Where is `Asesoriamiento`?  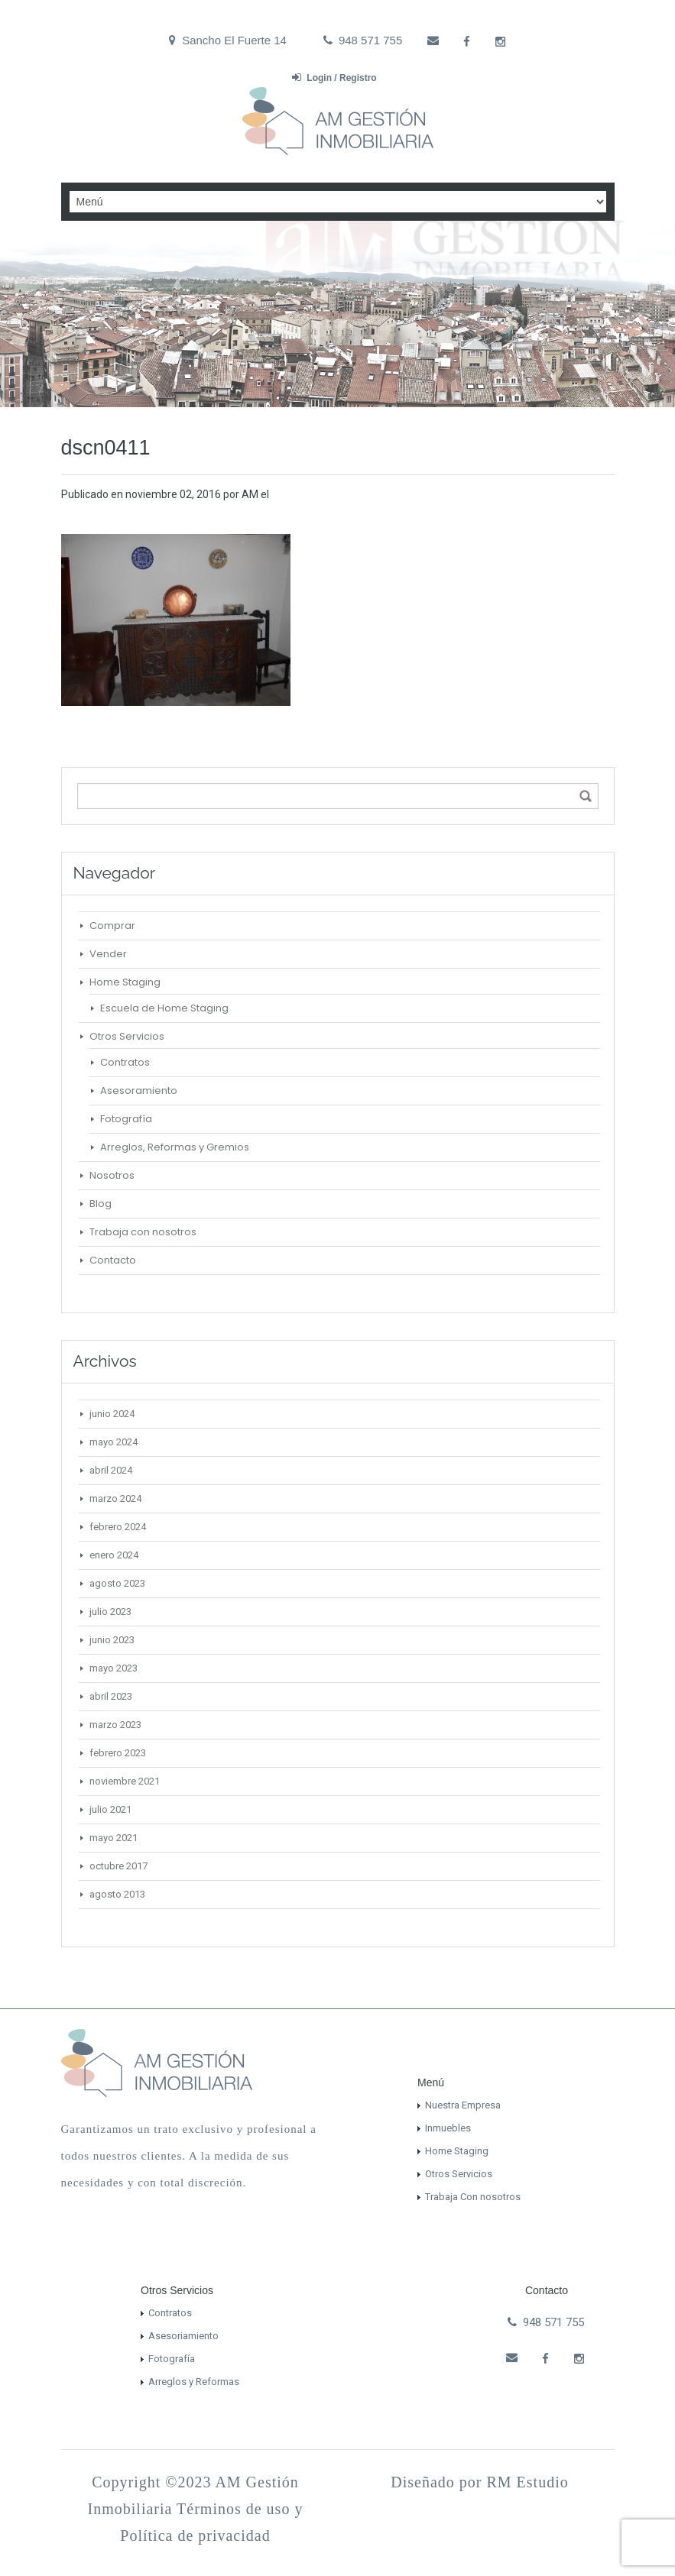 Asesoriamiento is located at coordinates (183, 2335).